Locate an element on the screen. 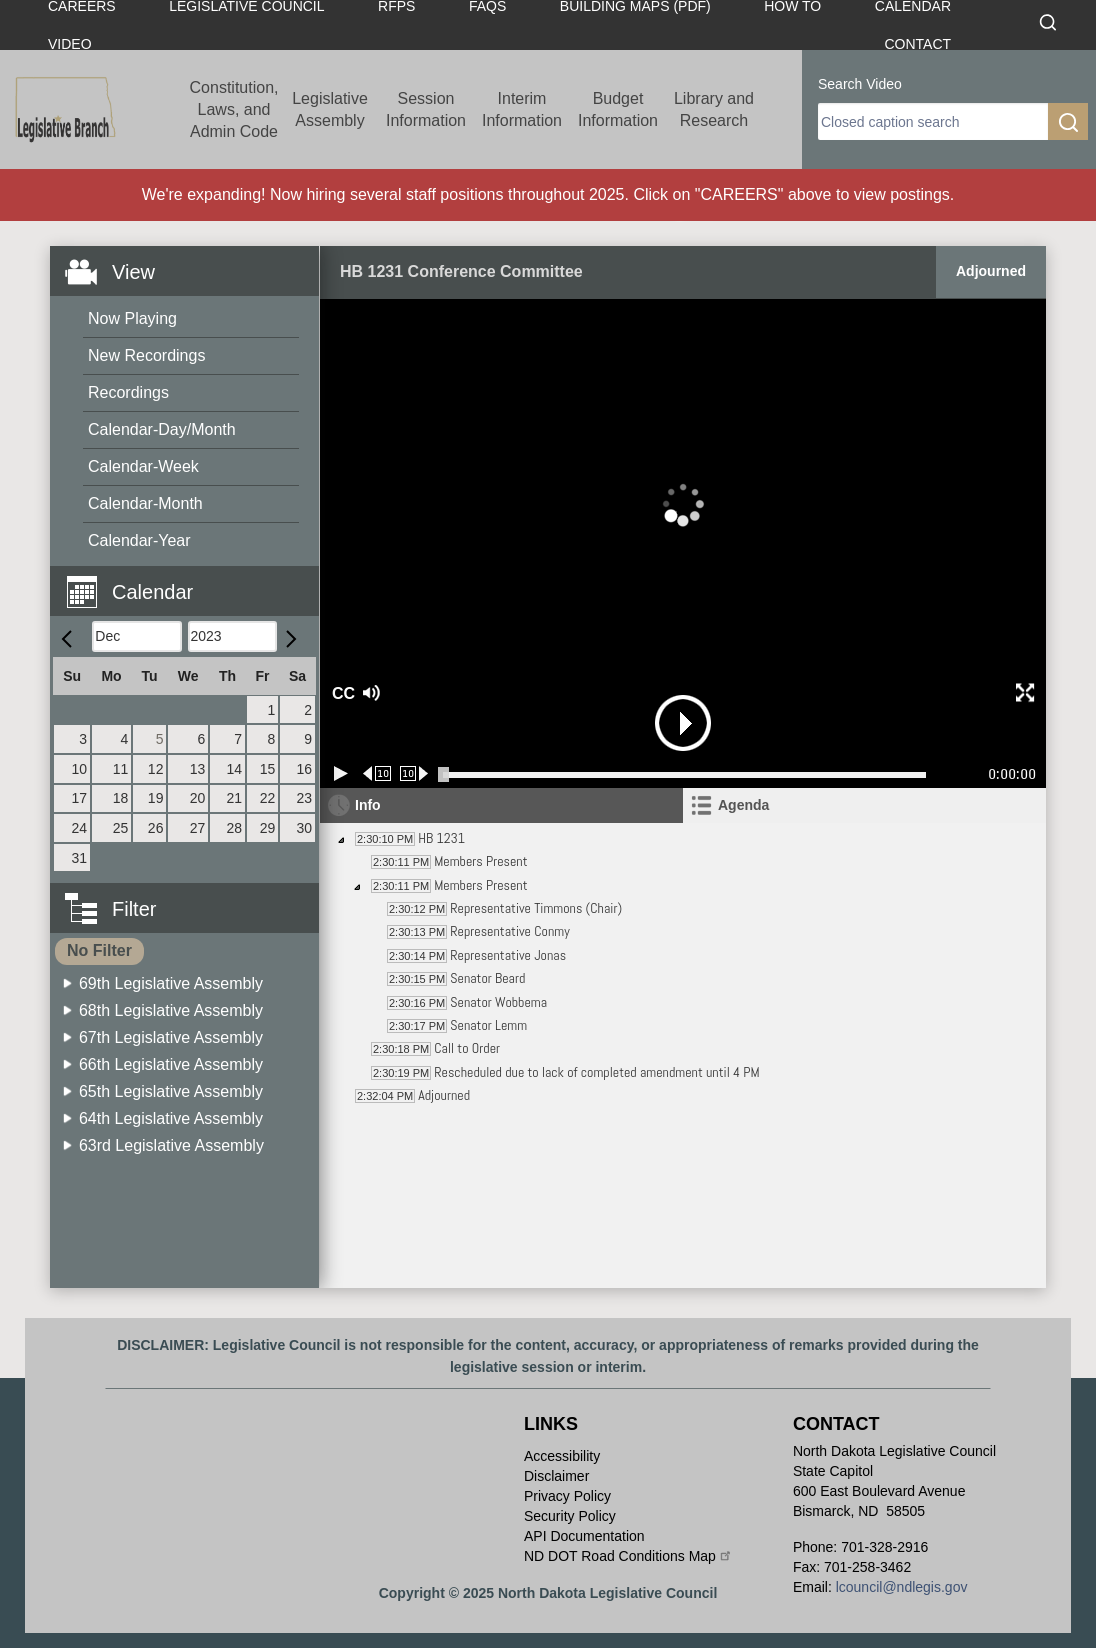  Info [tab] is located at coordinates (368, 805).